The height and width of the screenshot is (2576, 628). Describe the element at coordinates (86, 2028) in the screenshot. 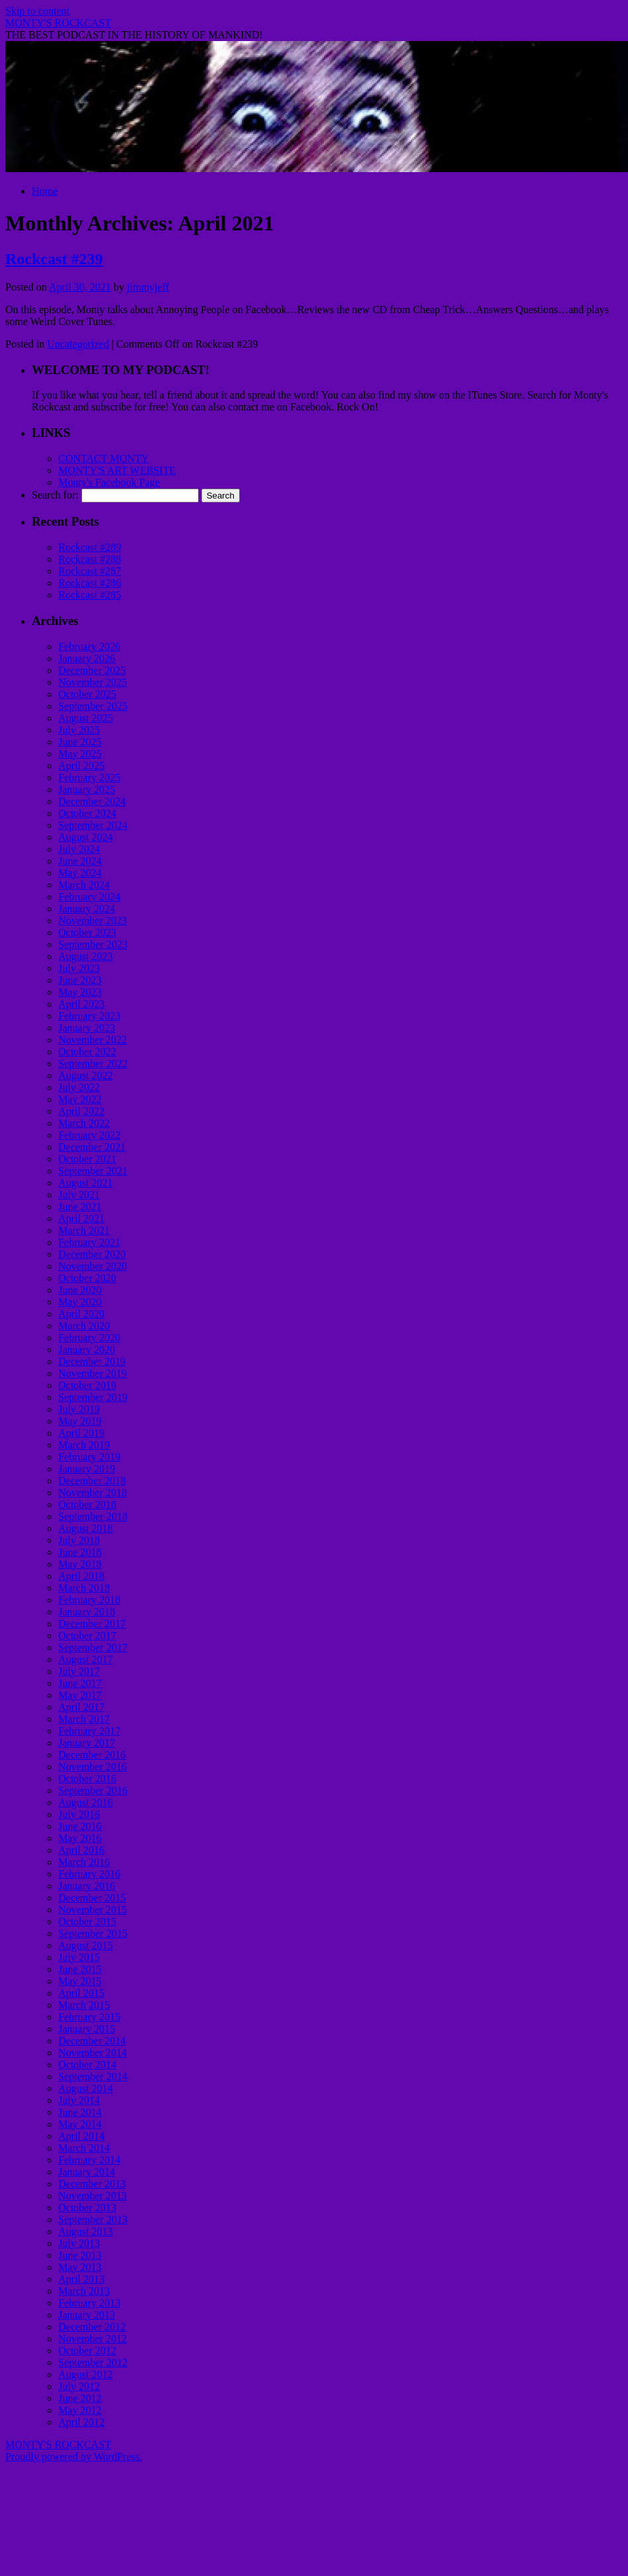

I see `January 2015` at that location.